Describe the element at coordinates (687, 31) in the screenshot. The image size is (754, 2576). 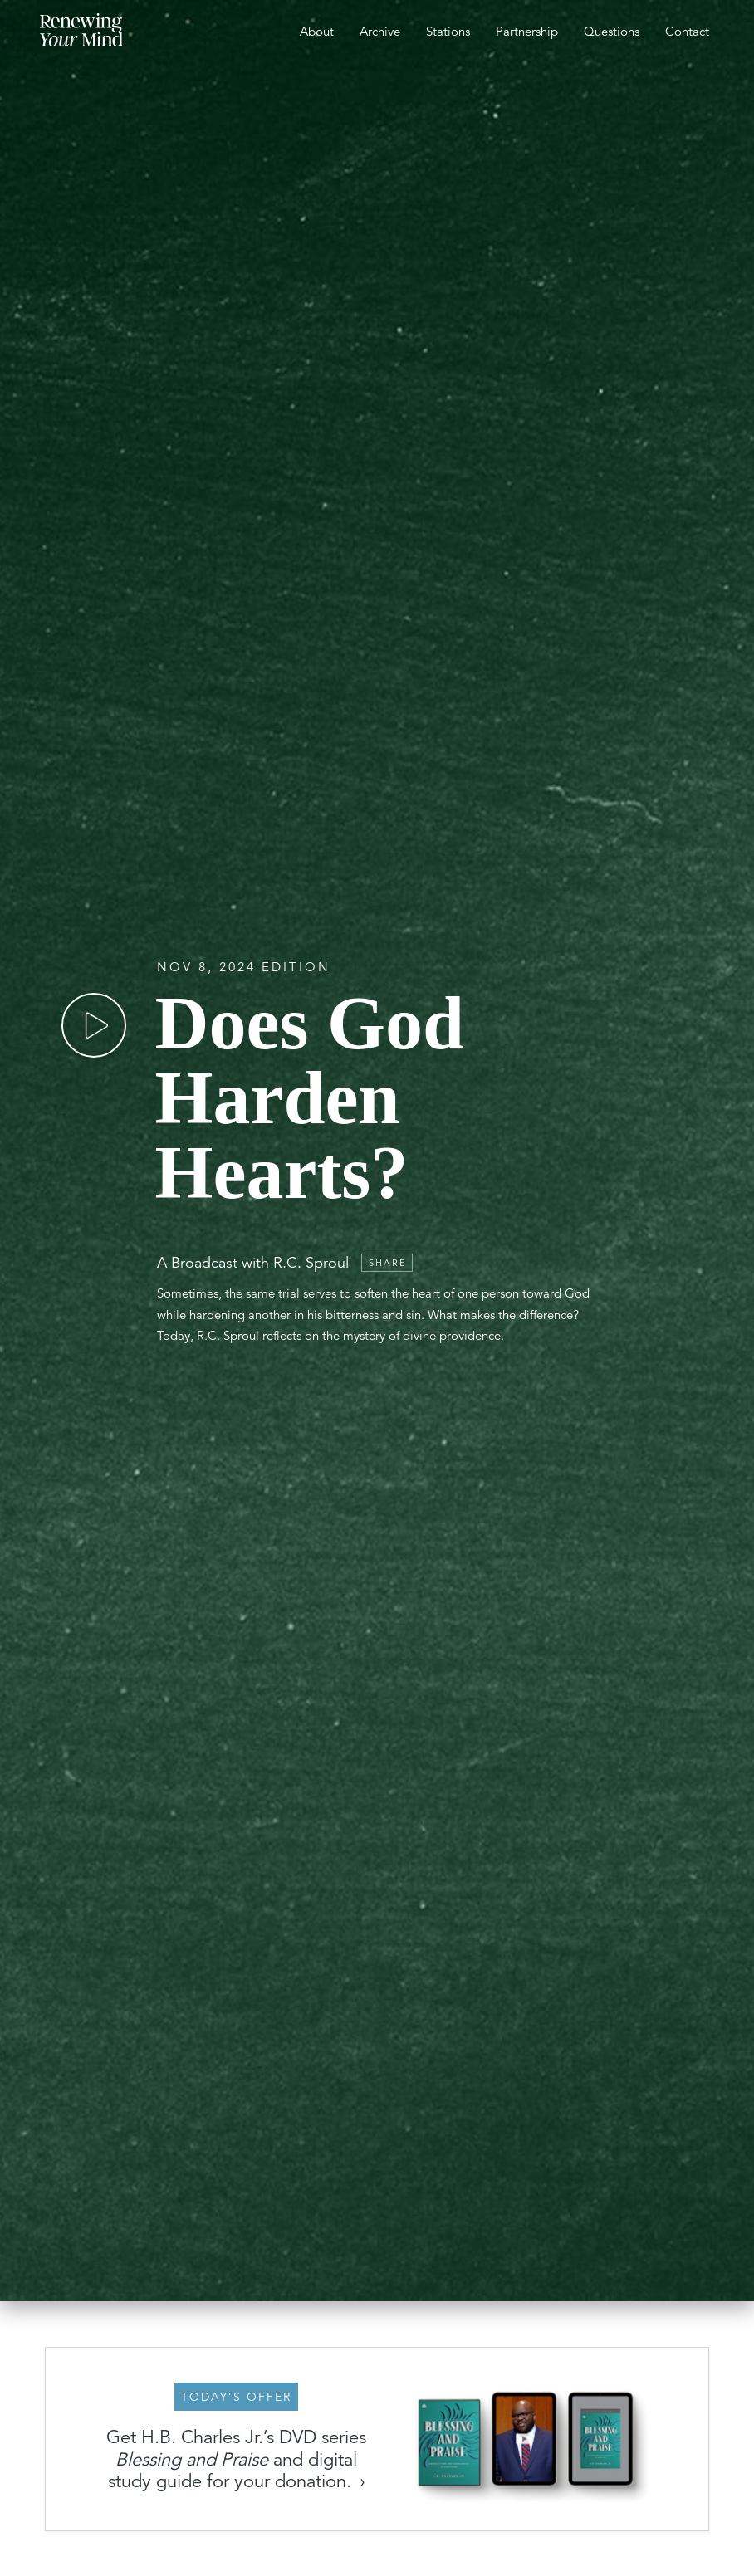
I see `Contact` at that location.